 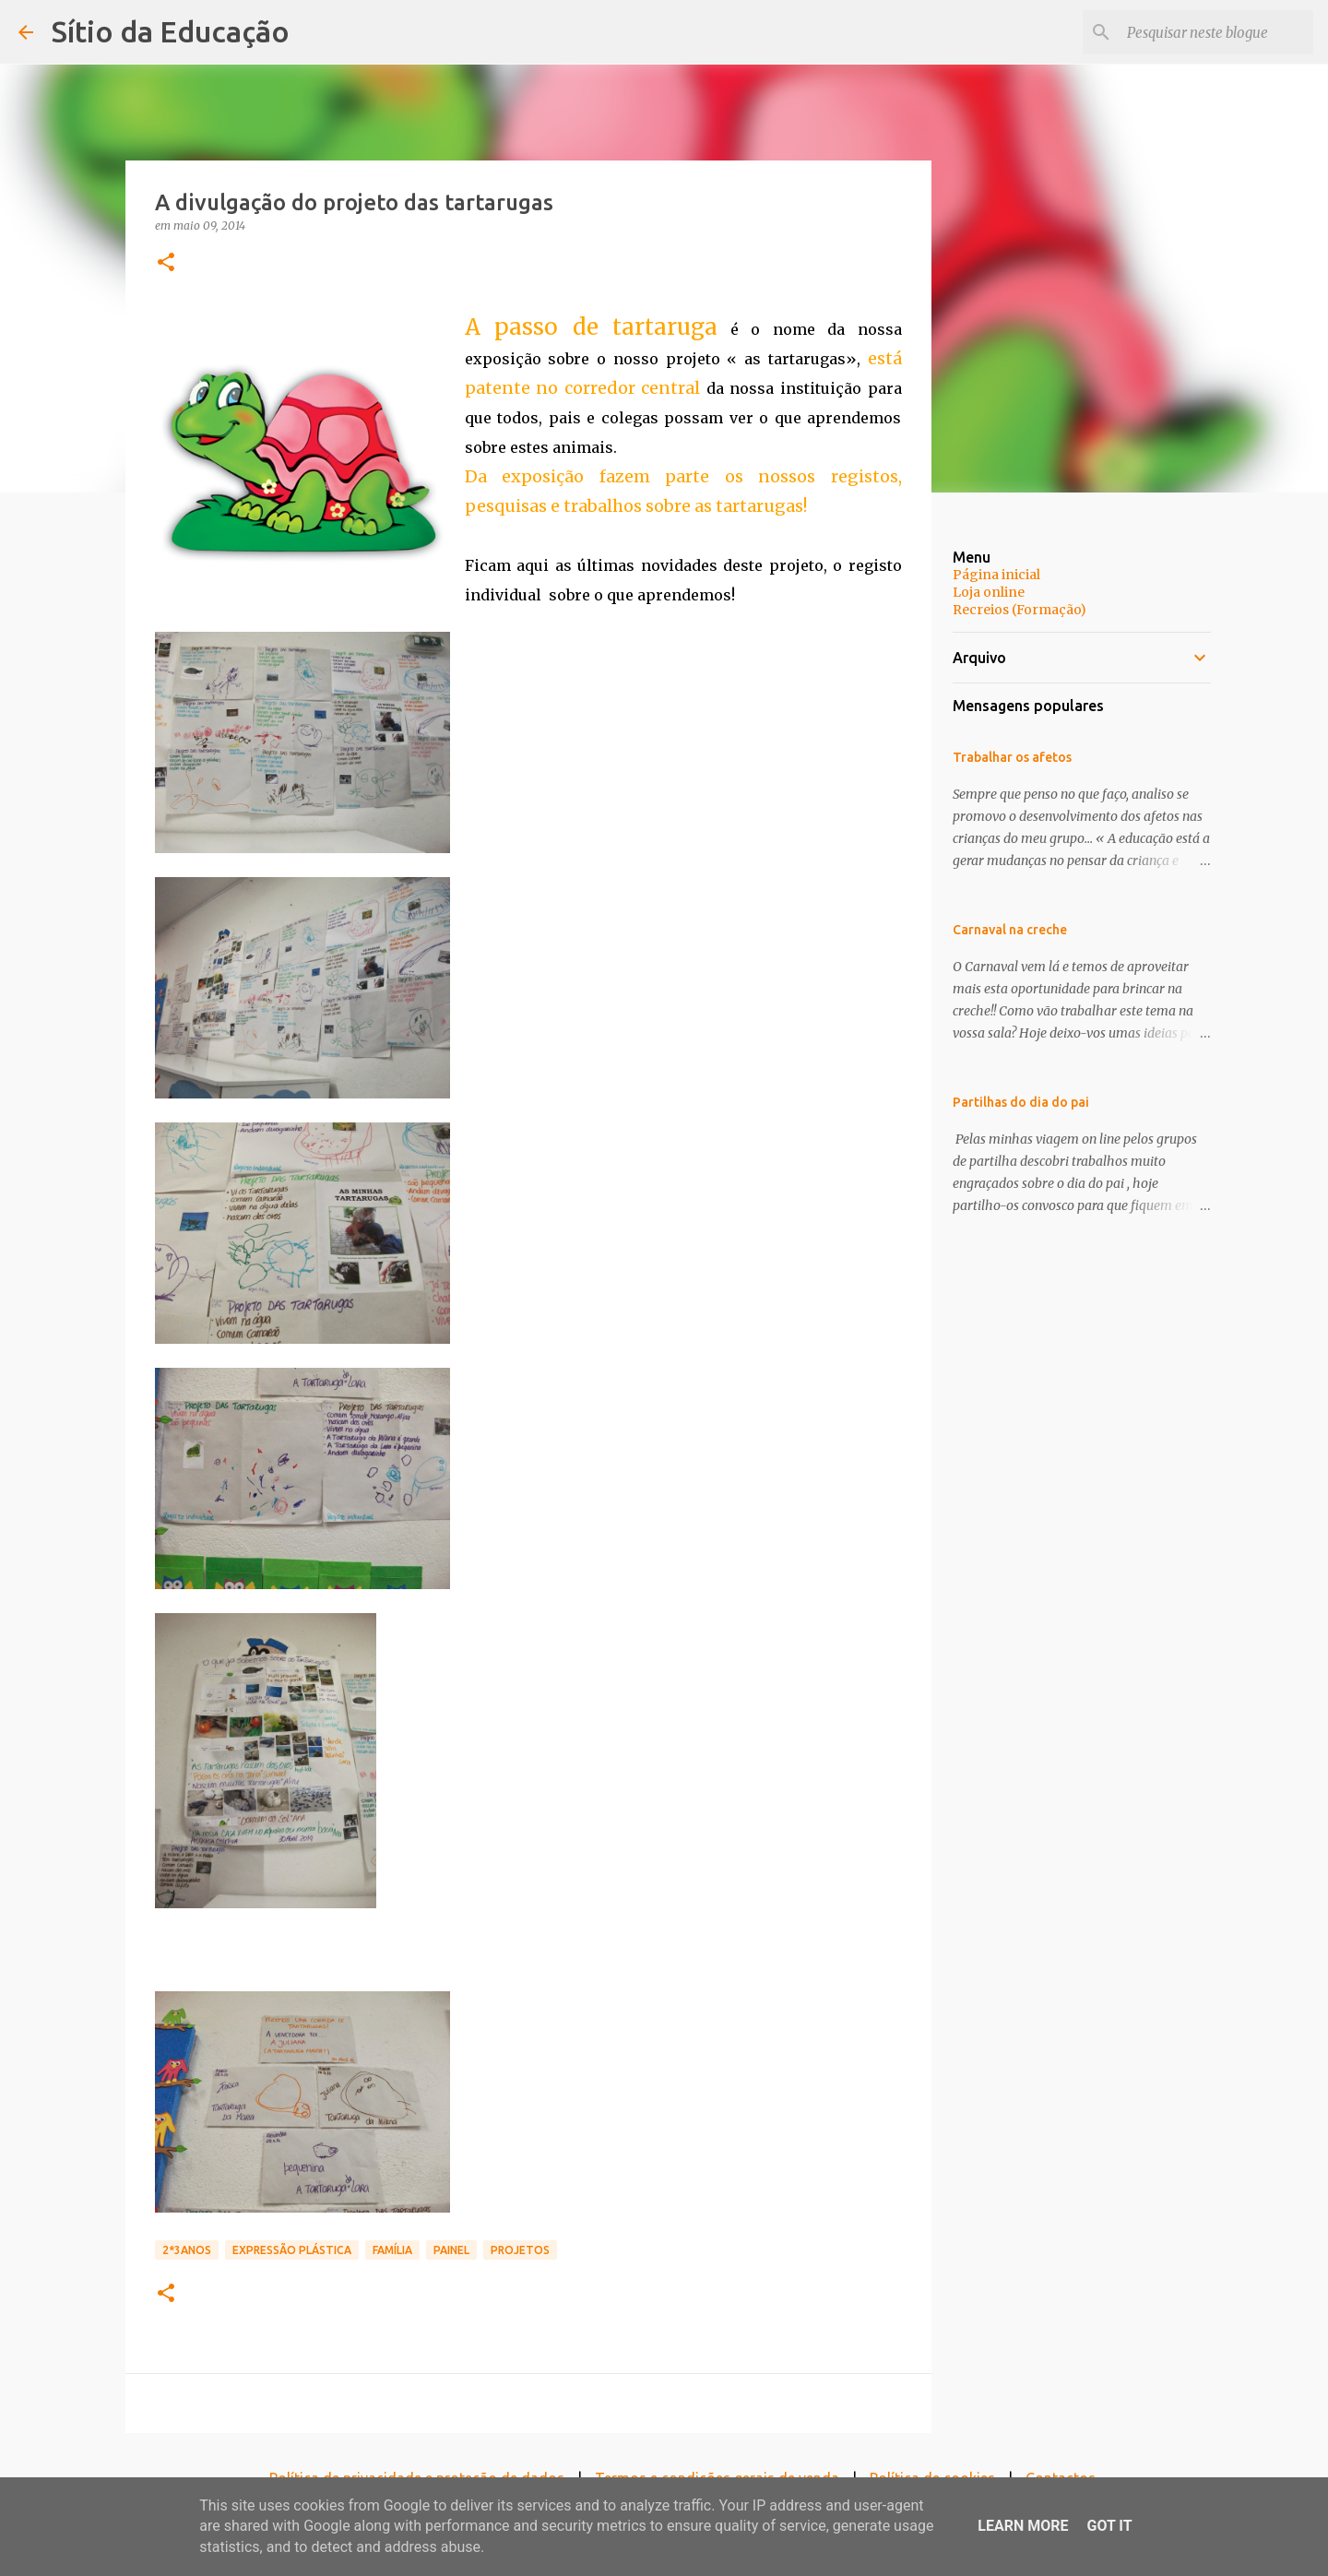 What do you see at coordinates (520, 2250) in the screenshot?
I see `Projetos` at bounding box center [520, 2250].